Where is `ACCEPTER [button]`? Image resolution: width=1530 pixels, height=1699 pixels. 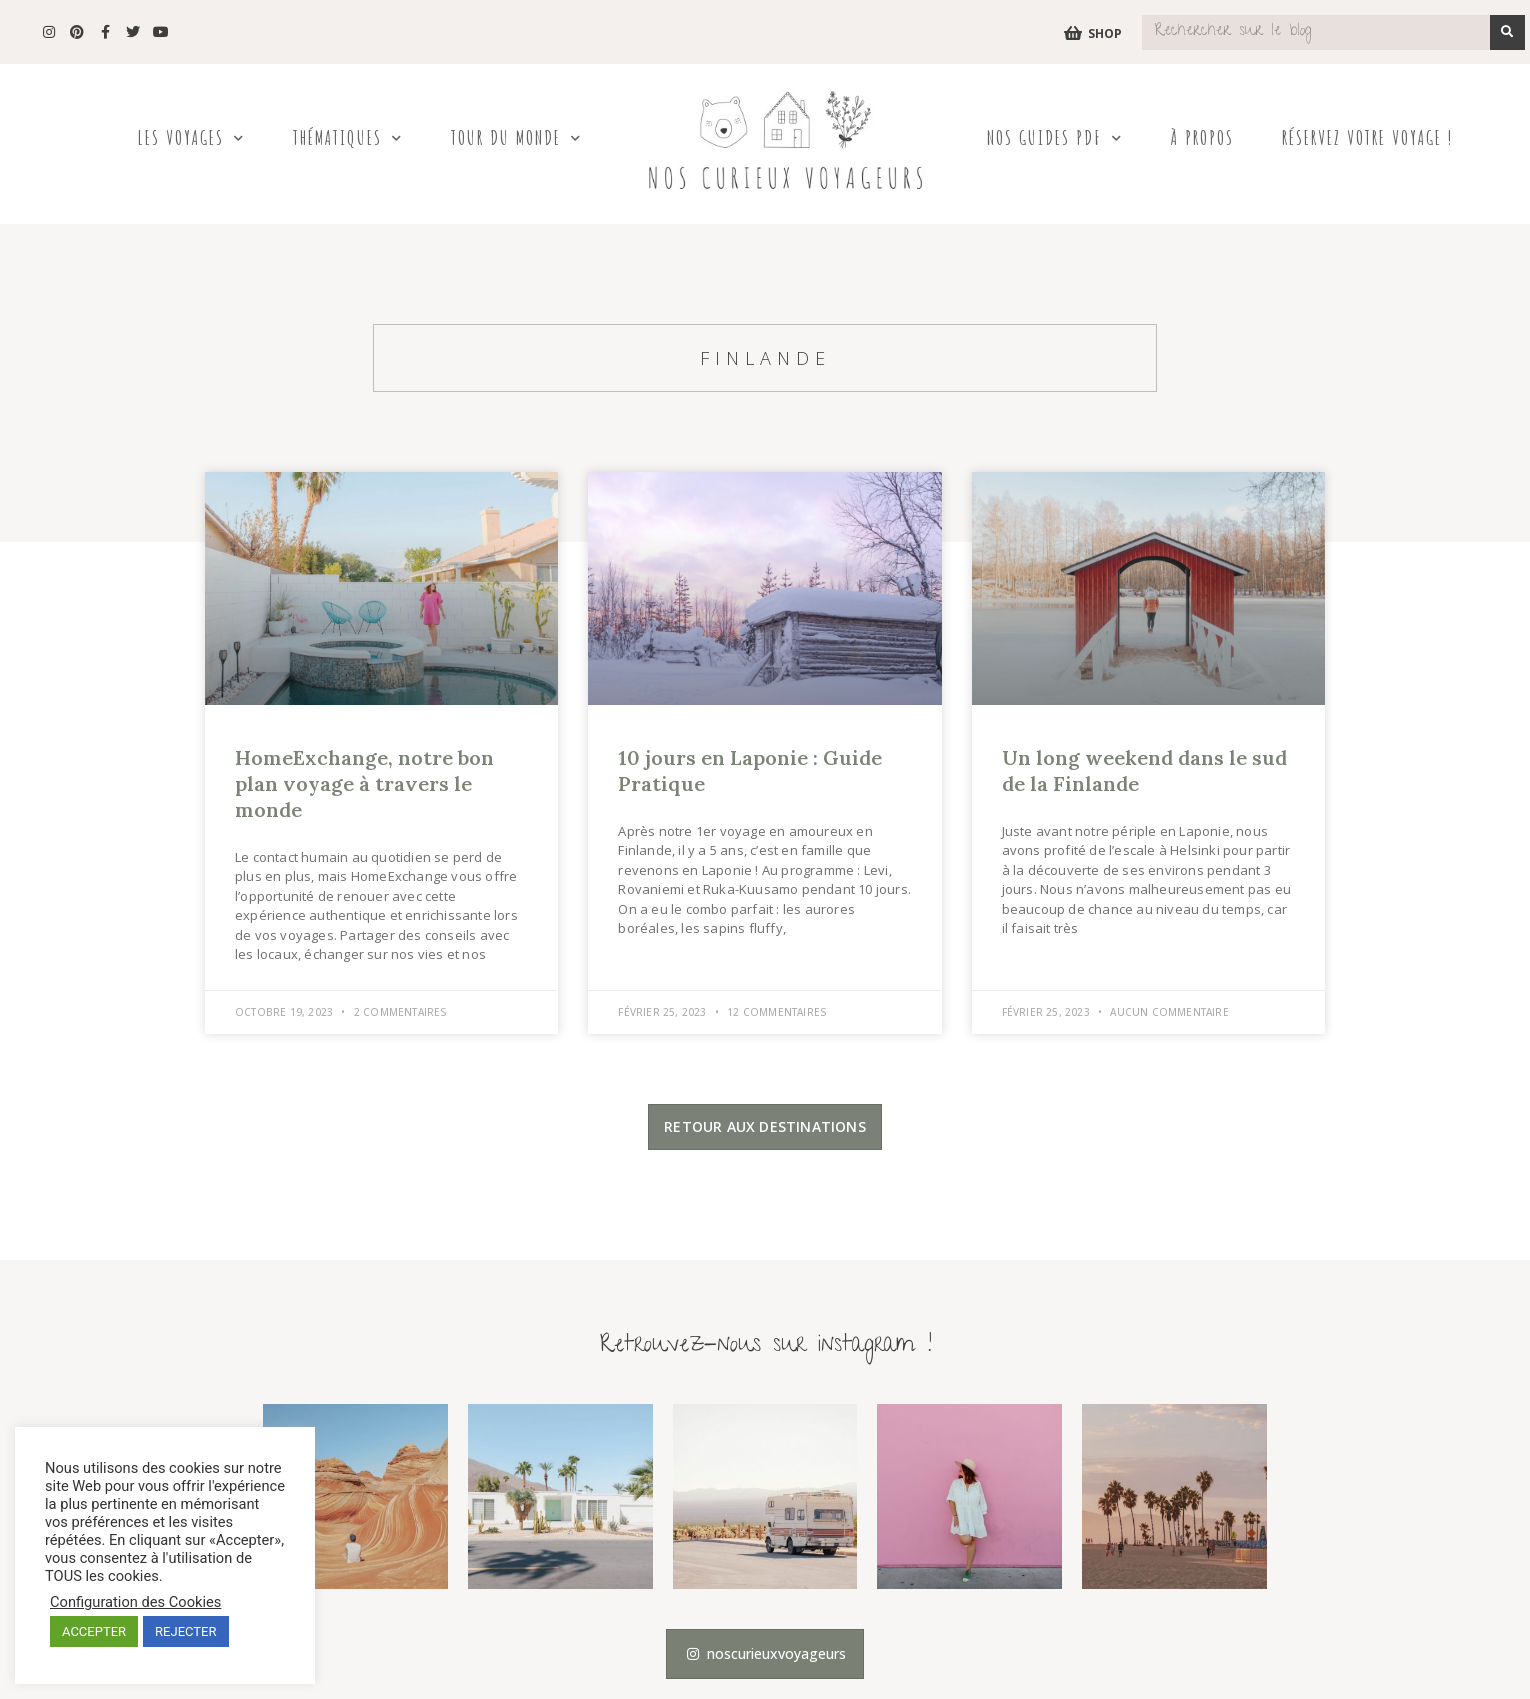 ACCEPTER [button] is located at coordinates (94, 1631).